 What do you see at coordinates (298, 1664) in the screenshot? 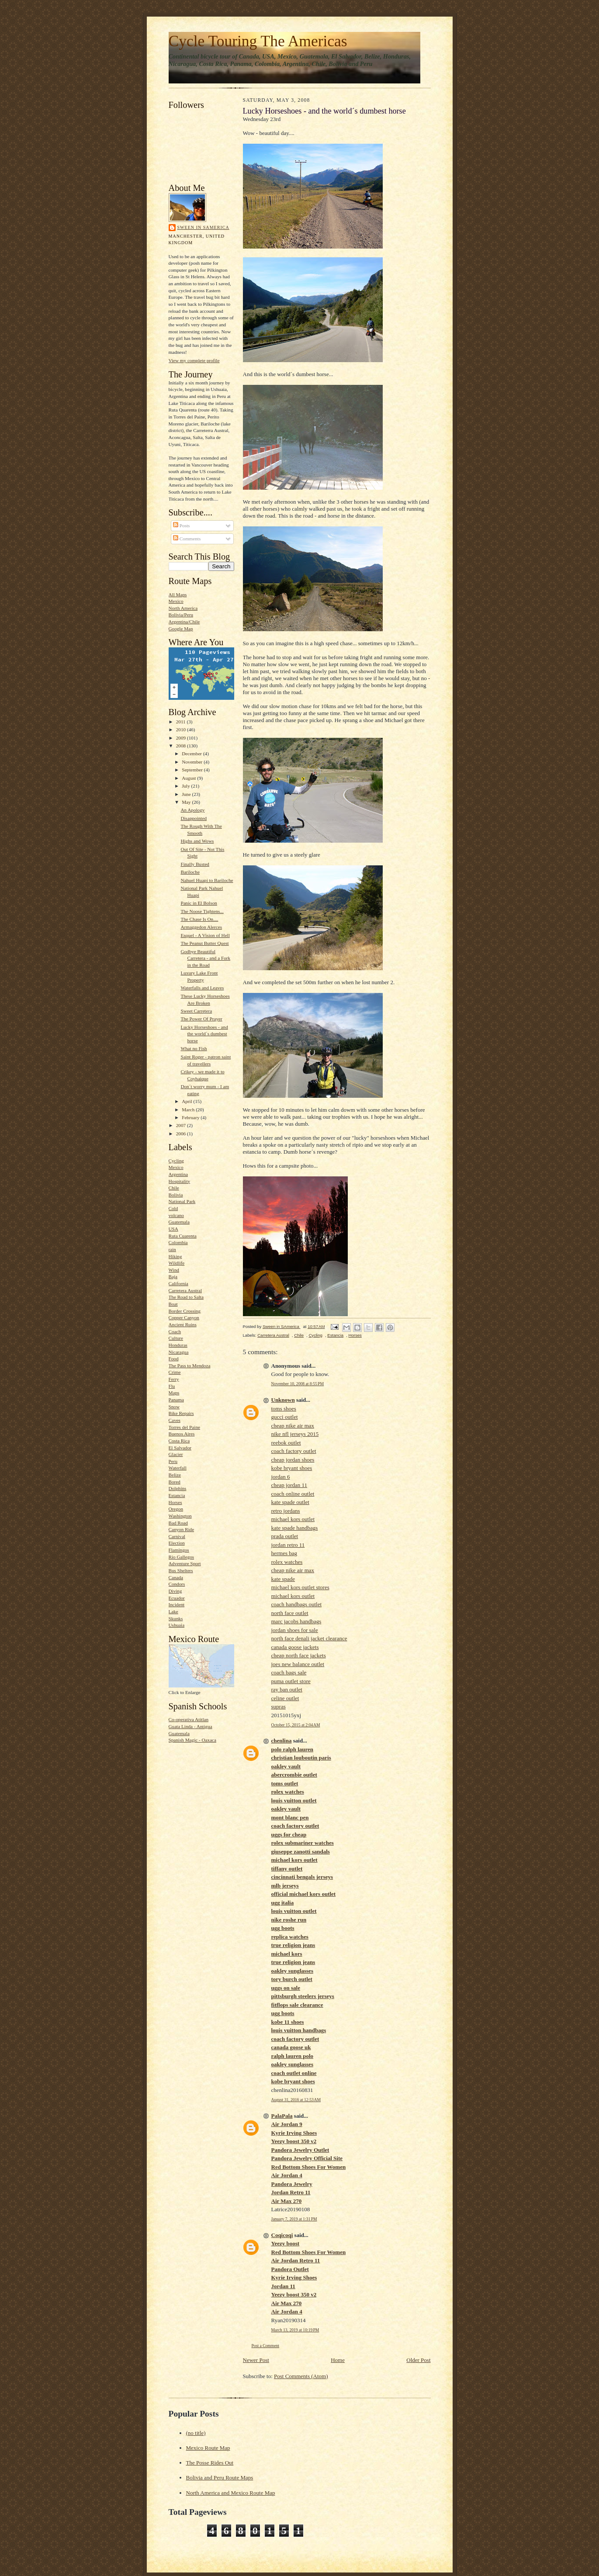
I see `joes new balance outlet` at bounding box center [298, 1664].